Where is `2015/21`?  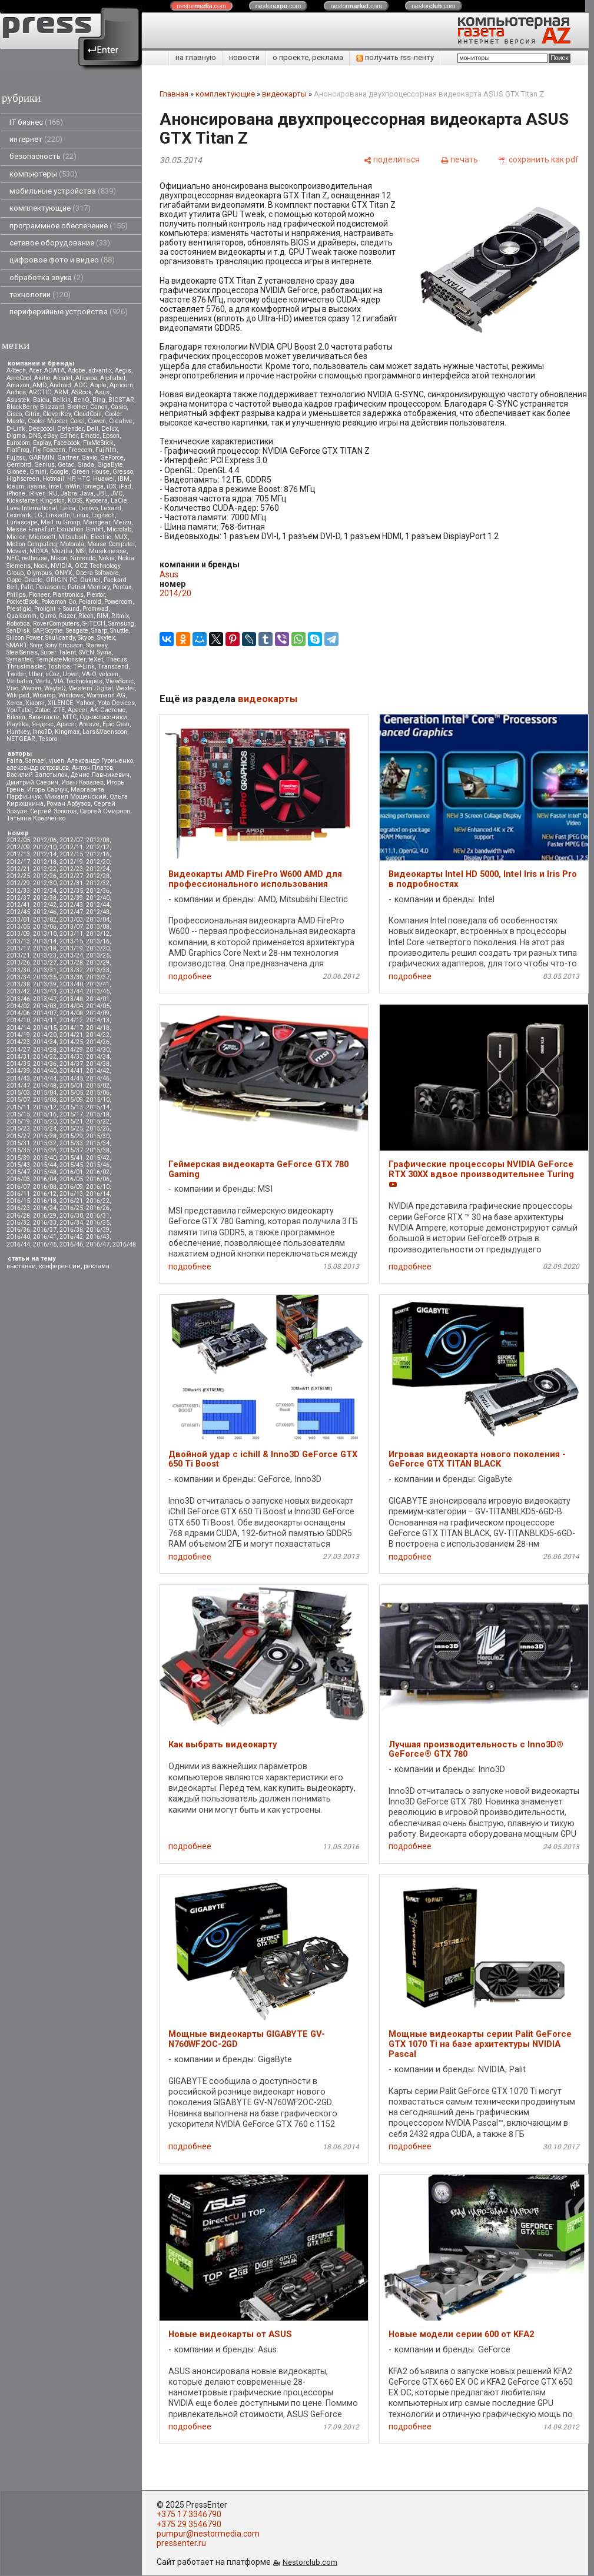
2015/21 is located at coordinates (71, 1121).